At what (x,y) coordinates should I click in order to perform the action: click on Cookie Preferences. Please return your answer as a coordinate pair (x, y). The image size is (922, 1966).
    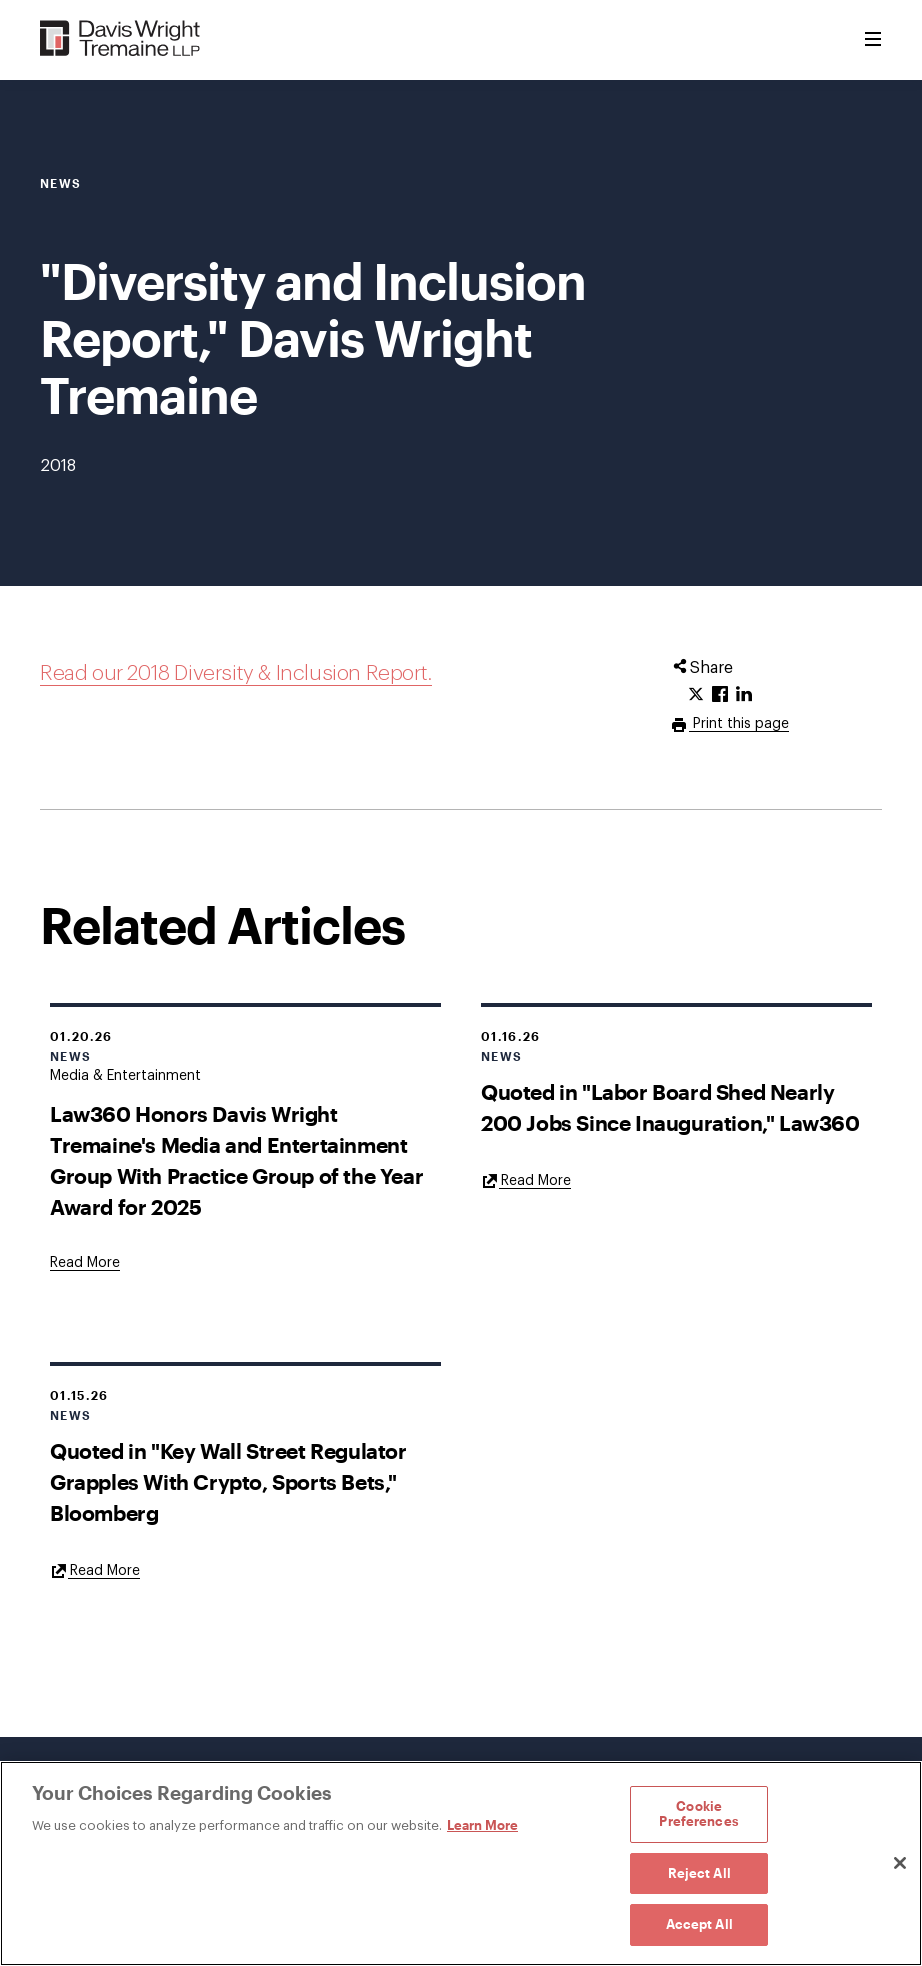
    Looking at the image, I should click on (698, 1814).